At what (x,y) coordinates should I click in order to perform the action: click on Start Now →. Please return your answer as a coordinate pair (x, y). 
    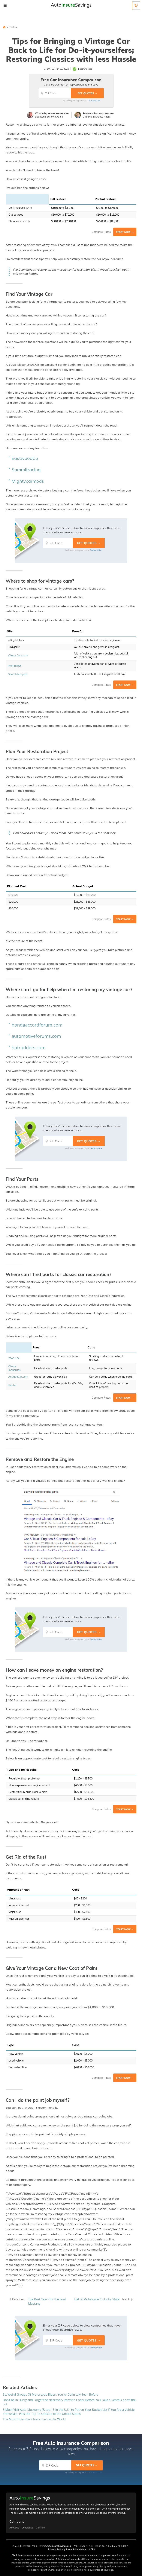
    Looking at the image, I should click on (125, 232).